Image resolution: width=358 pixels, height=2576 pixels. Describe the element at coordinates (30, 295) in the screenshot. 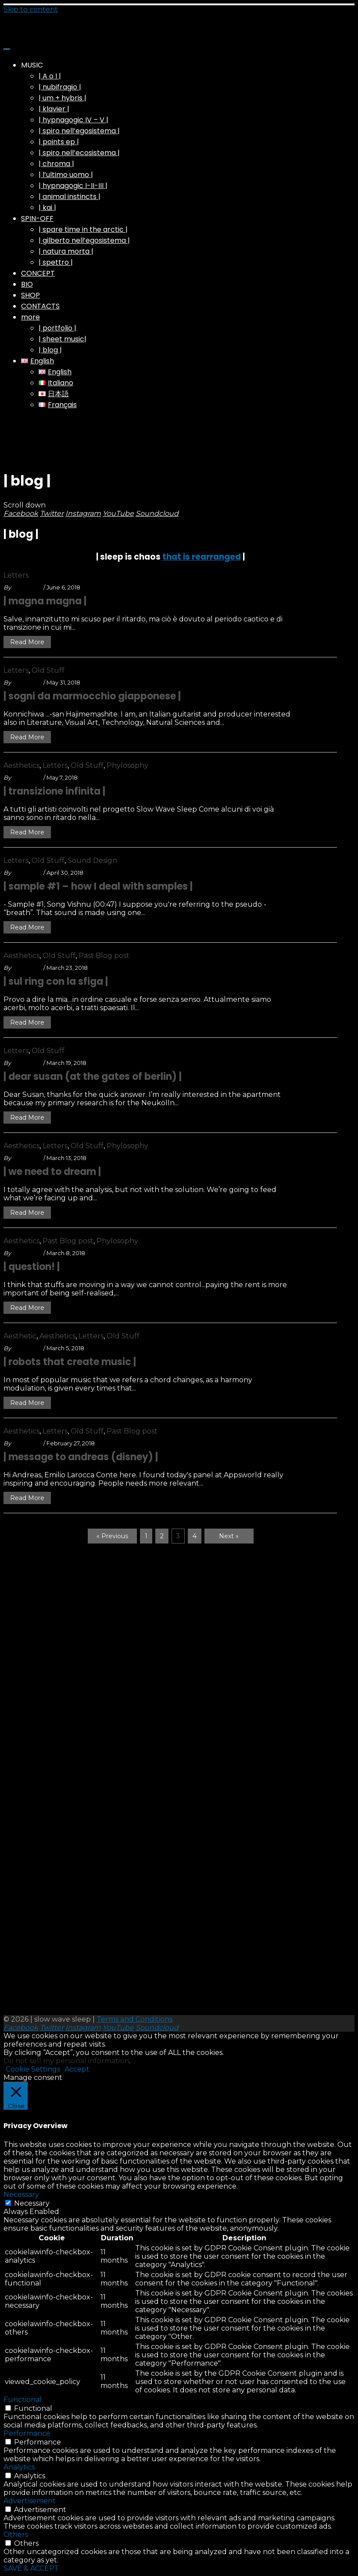

I see `SHOP` at that location.